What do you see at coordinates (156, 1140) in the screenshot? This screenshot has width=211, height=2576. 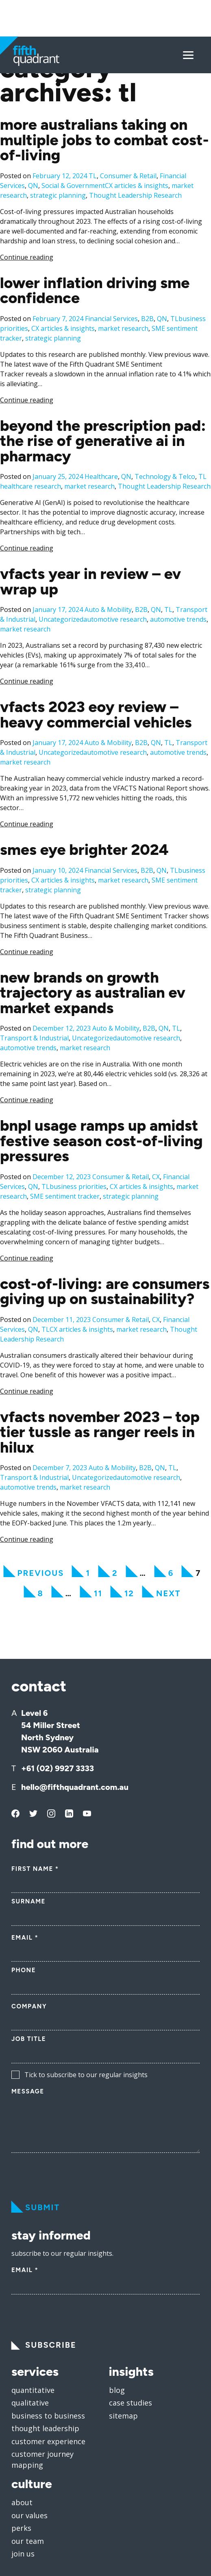 I see `CX` at bounding box center [156, 1140].